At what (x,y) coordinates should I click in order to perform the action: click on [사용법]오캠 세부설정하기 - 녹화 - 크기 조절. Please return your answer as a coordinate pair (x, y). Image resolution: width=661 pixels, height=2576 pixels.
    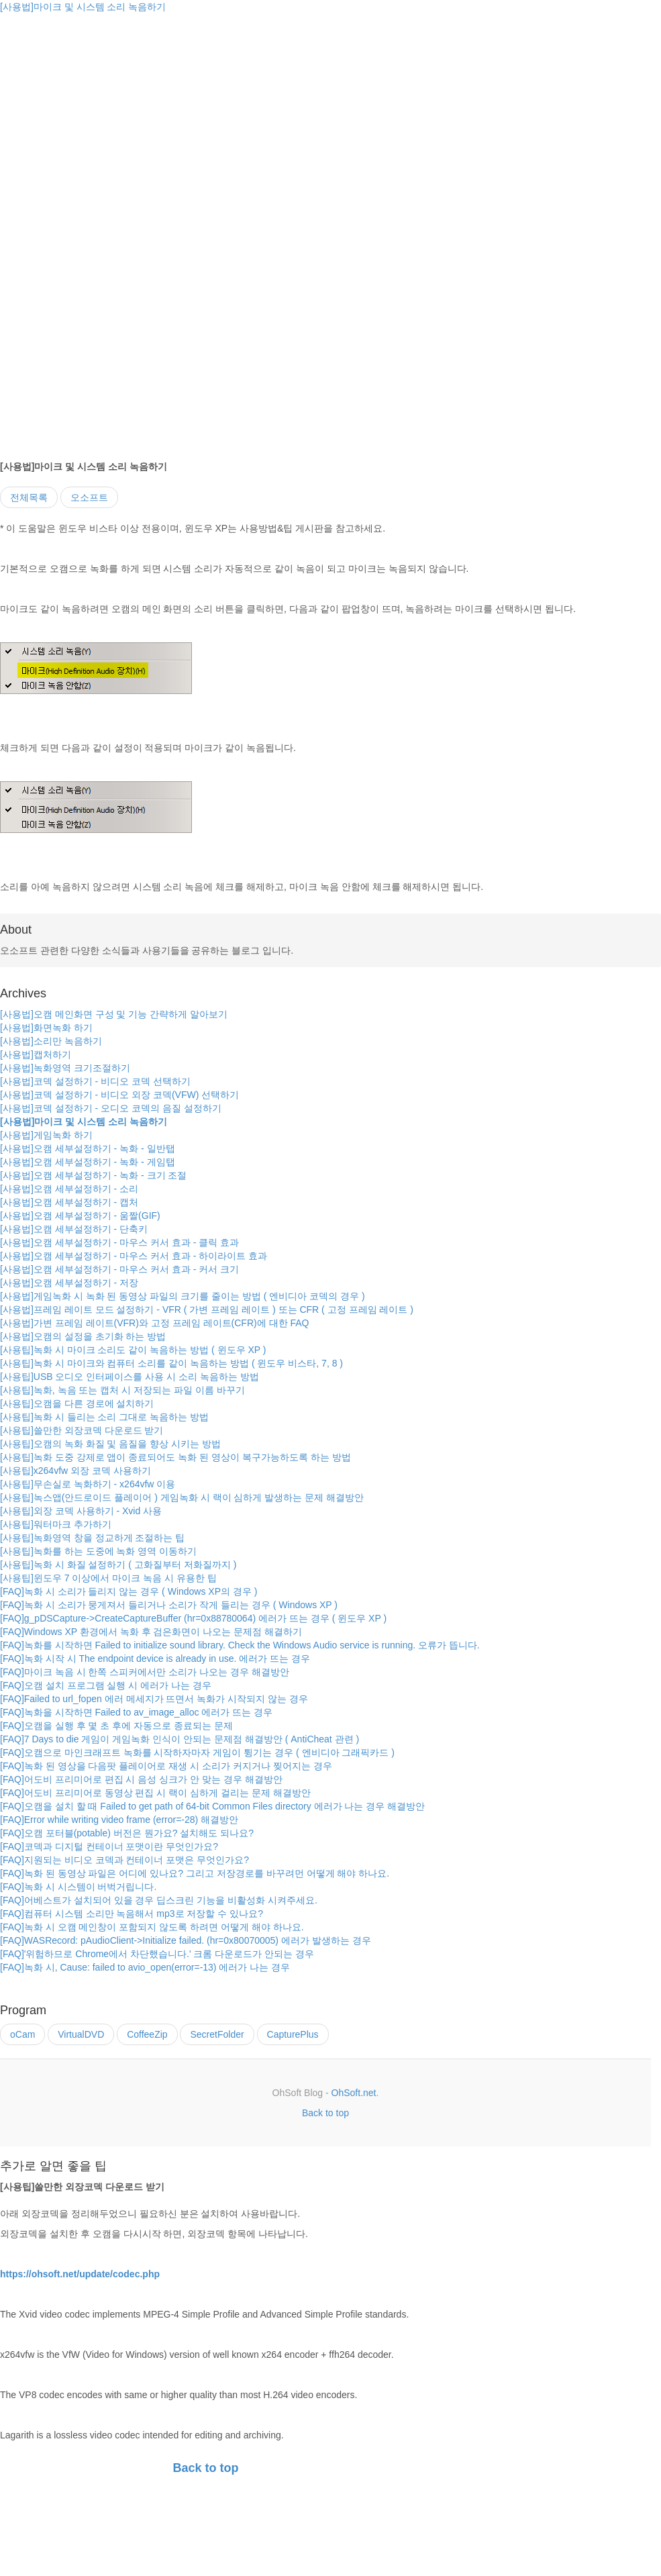
    Looking at the image, I should click on (93, 1175).